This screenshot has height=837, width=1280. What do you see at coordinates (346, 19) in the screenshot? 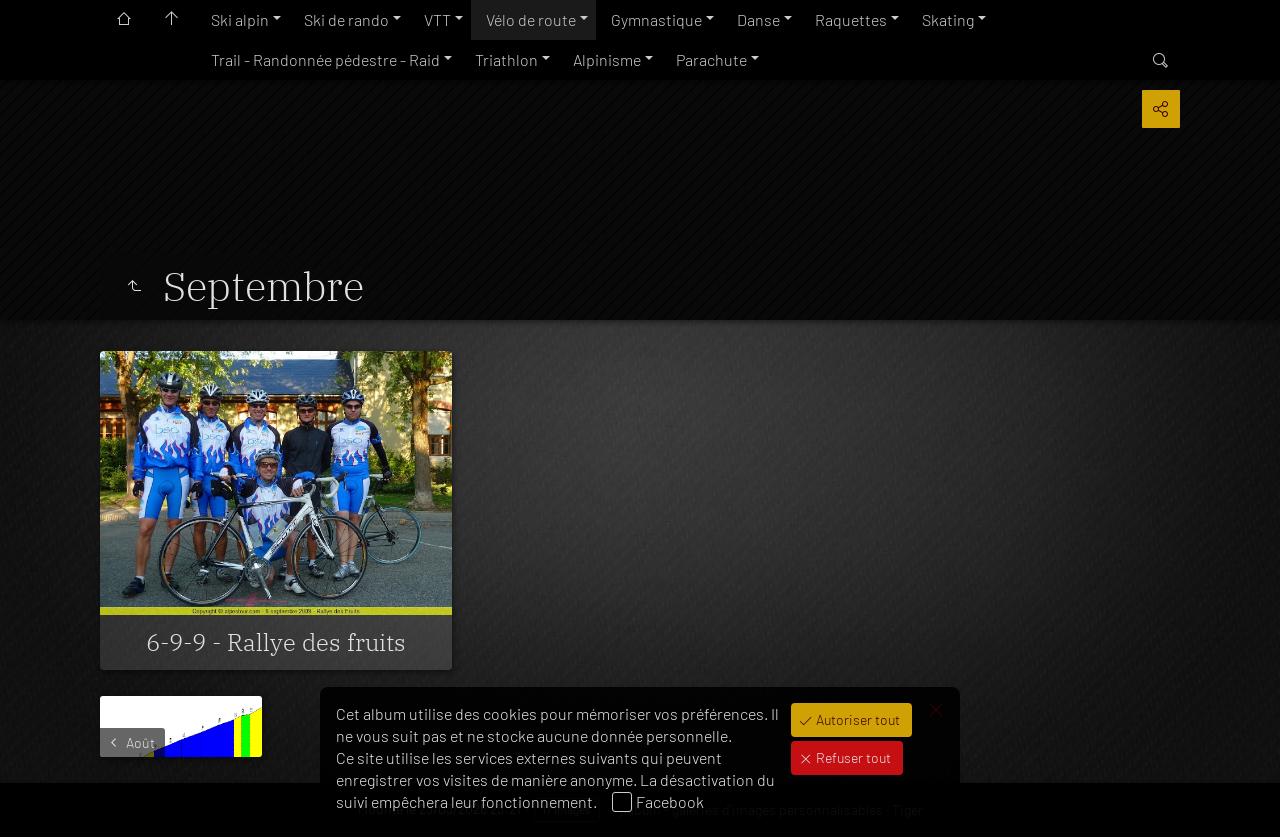
I see `Ski de rando` at bounding box center [346, 19].